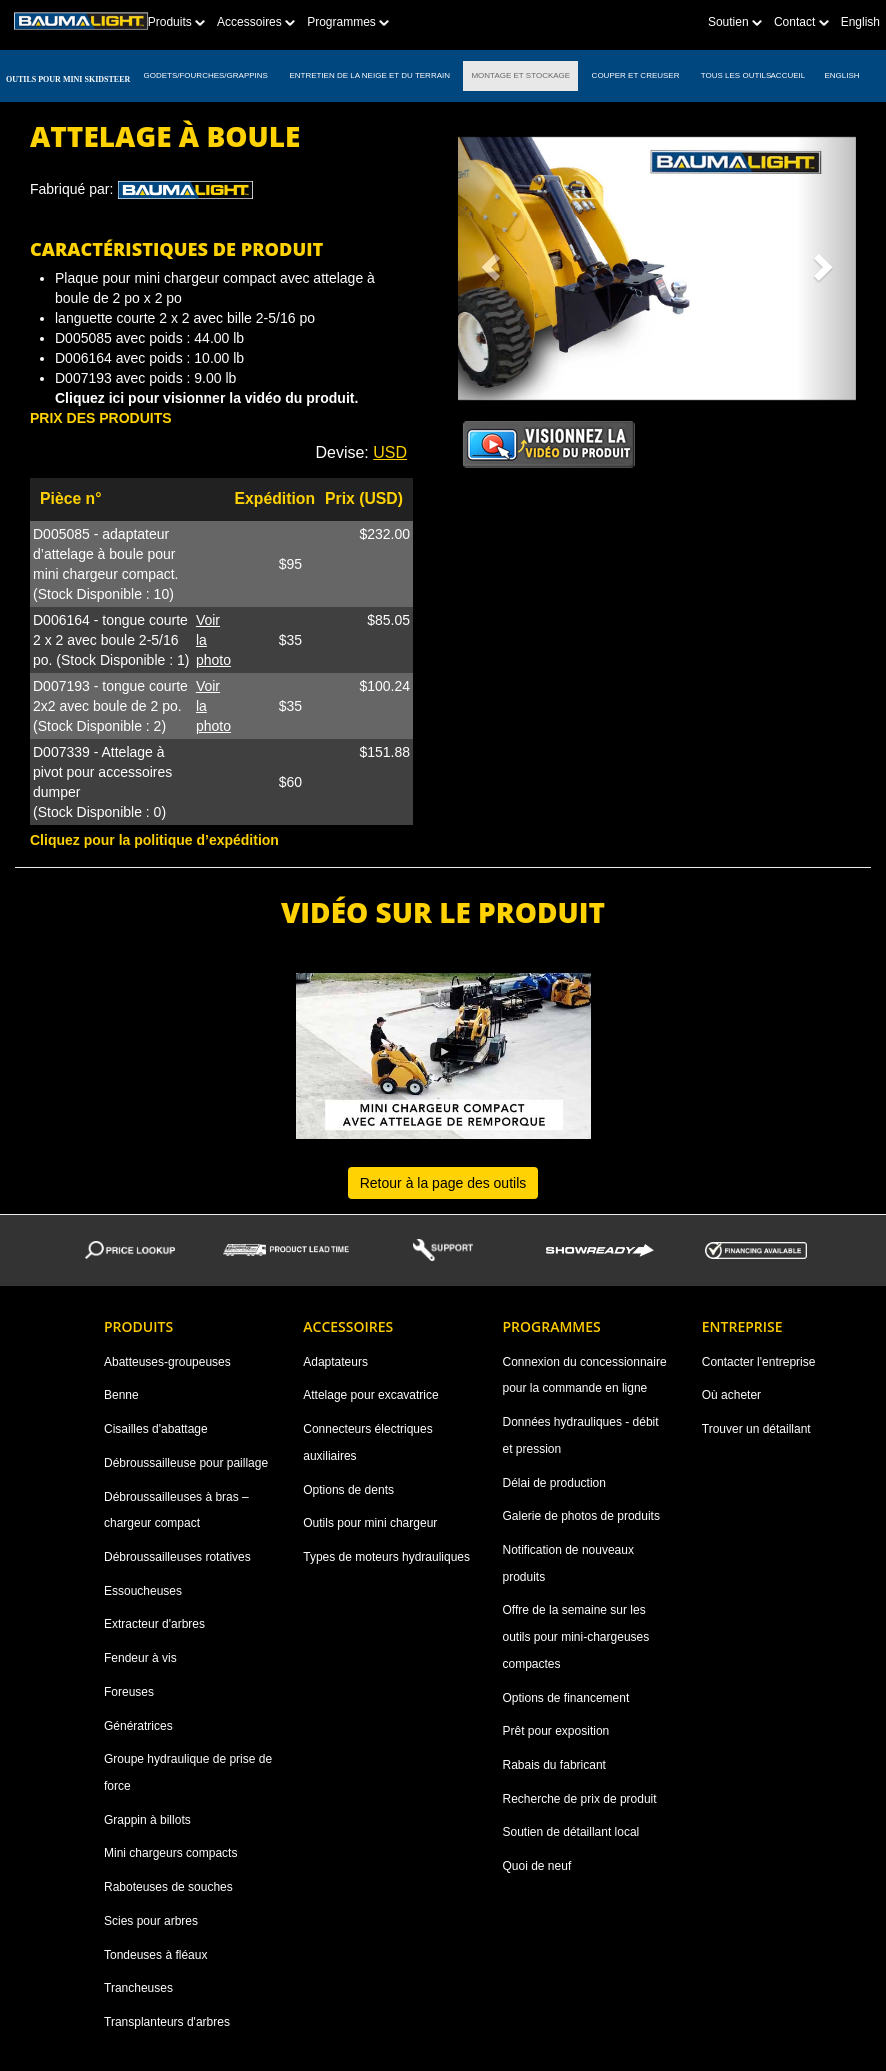 Image resolution: width=886 pixels, height=2071 pixels. What do you see at coordinates (348, 22) in the screenshot?
I see `Programmes` at bounding box center [348, 22].